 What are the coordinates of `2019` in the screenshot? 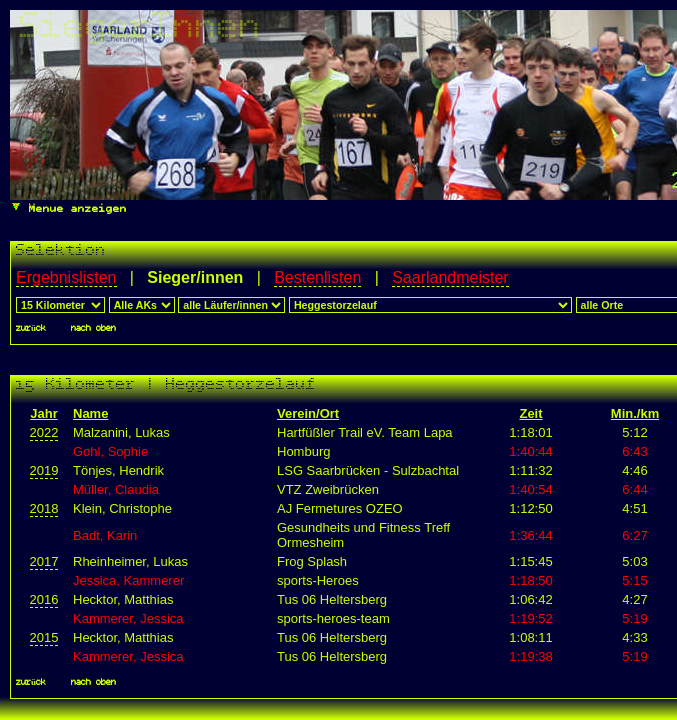 It's located at (44, 470).